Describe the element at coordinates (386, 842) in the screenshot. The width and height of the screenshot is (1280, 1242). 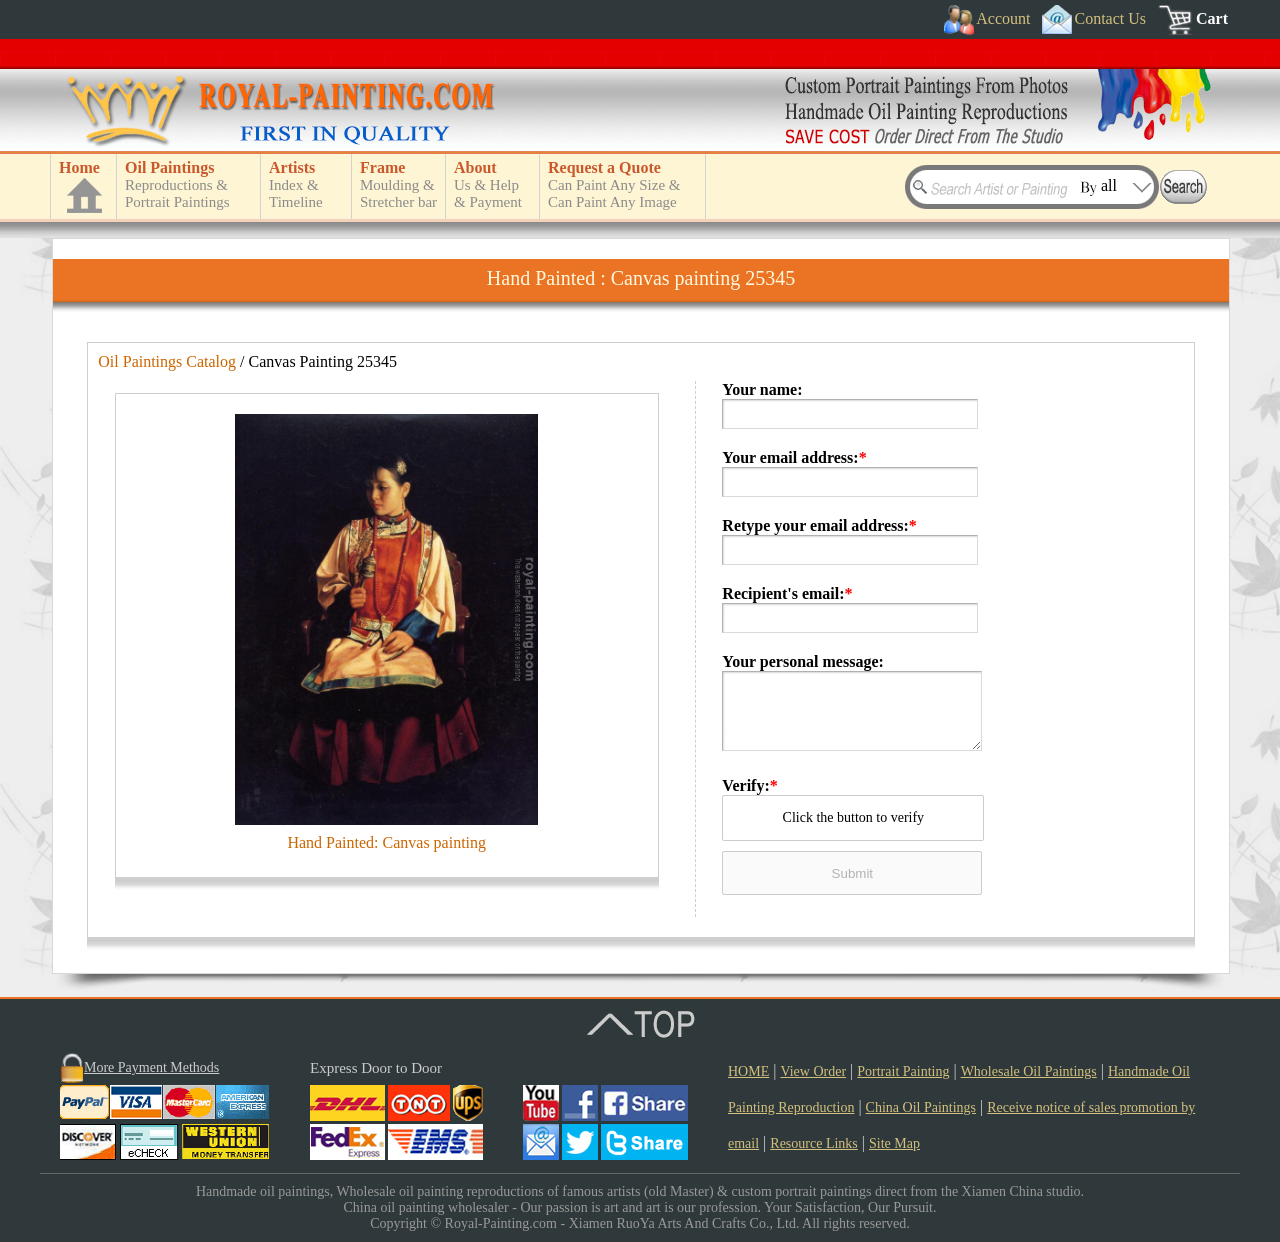
I see `Hand Painted: Canvas painting` at that location.